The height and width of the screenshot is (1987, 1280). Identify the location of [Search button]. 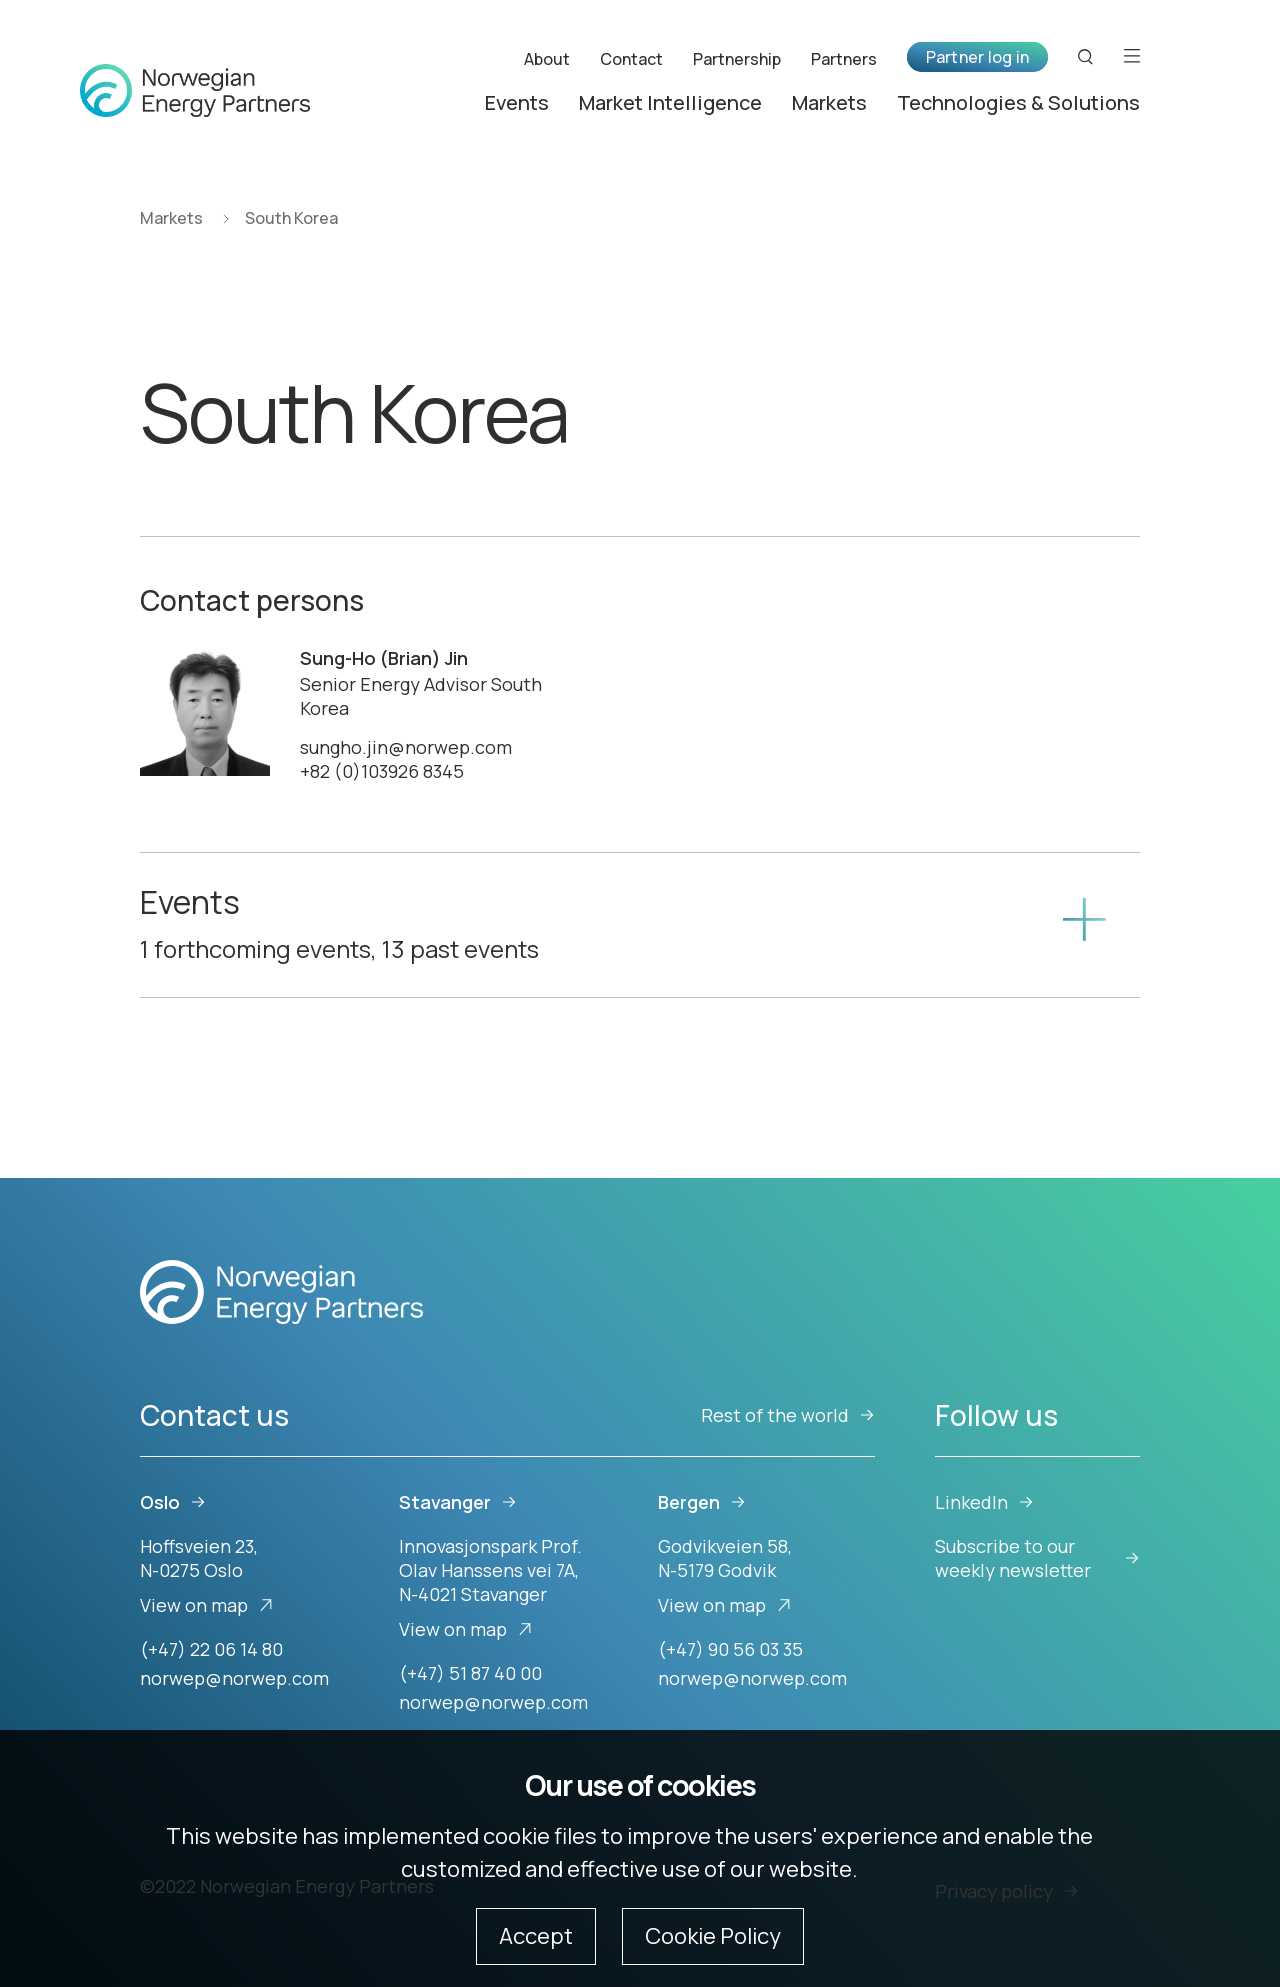
(1086, 56).